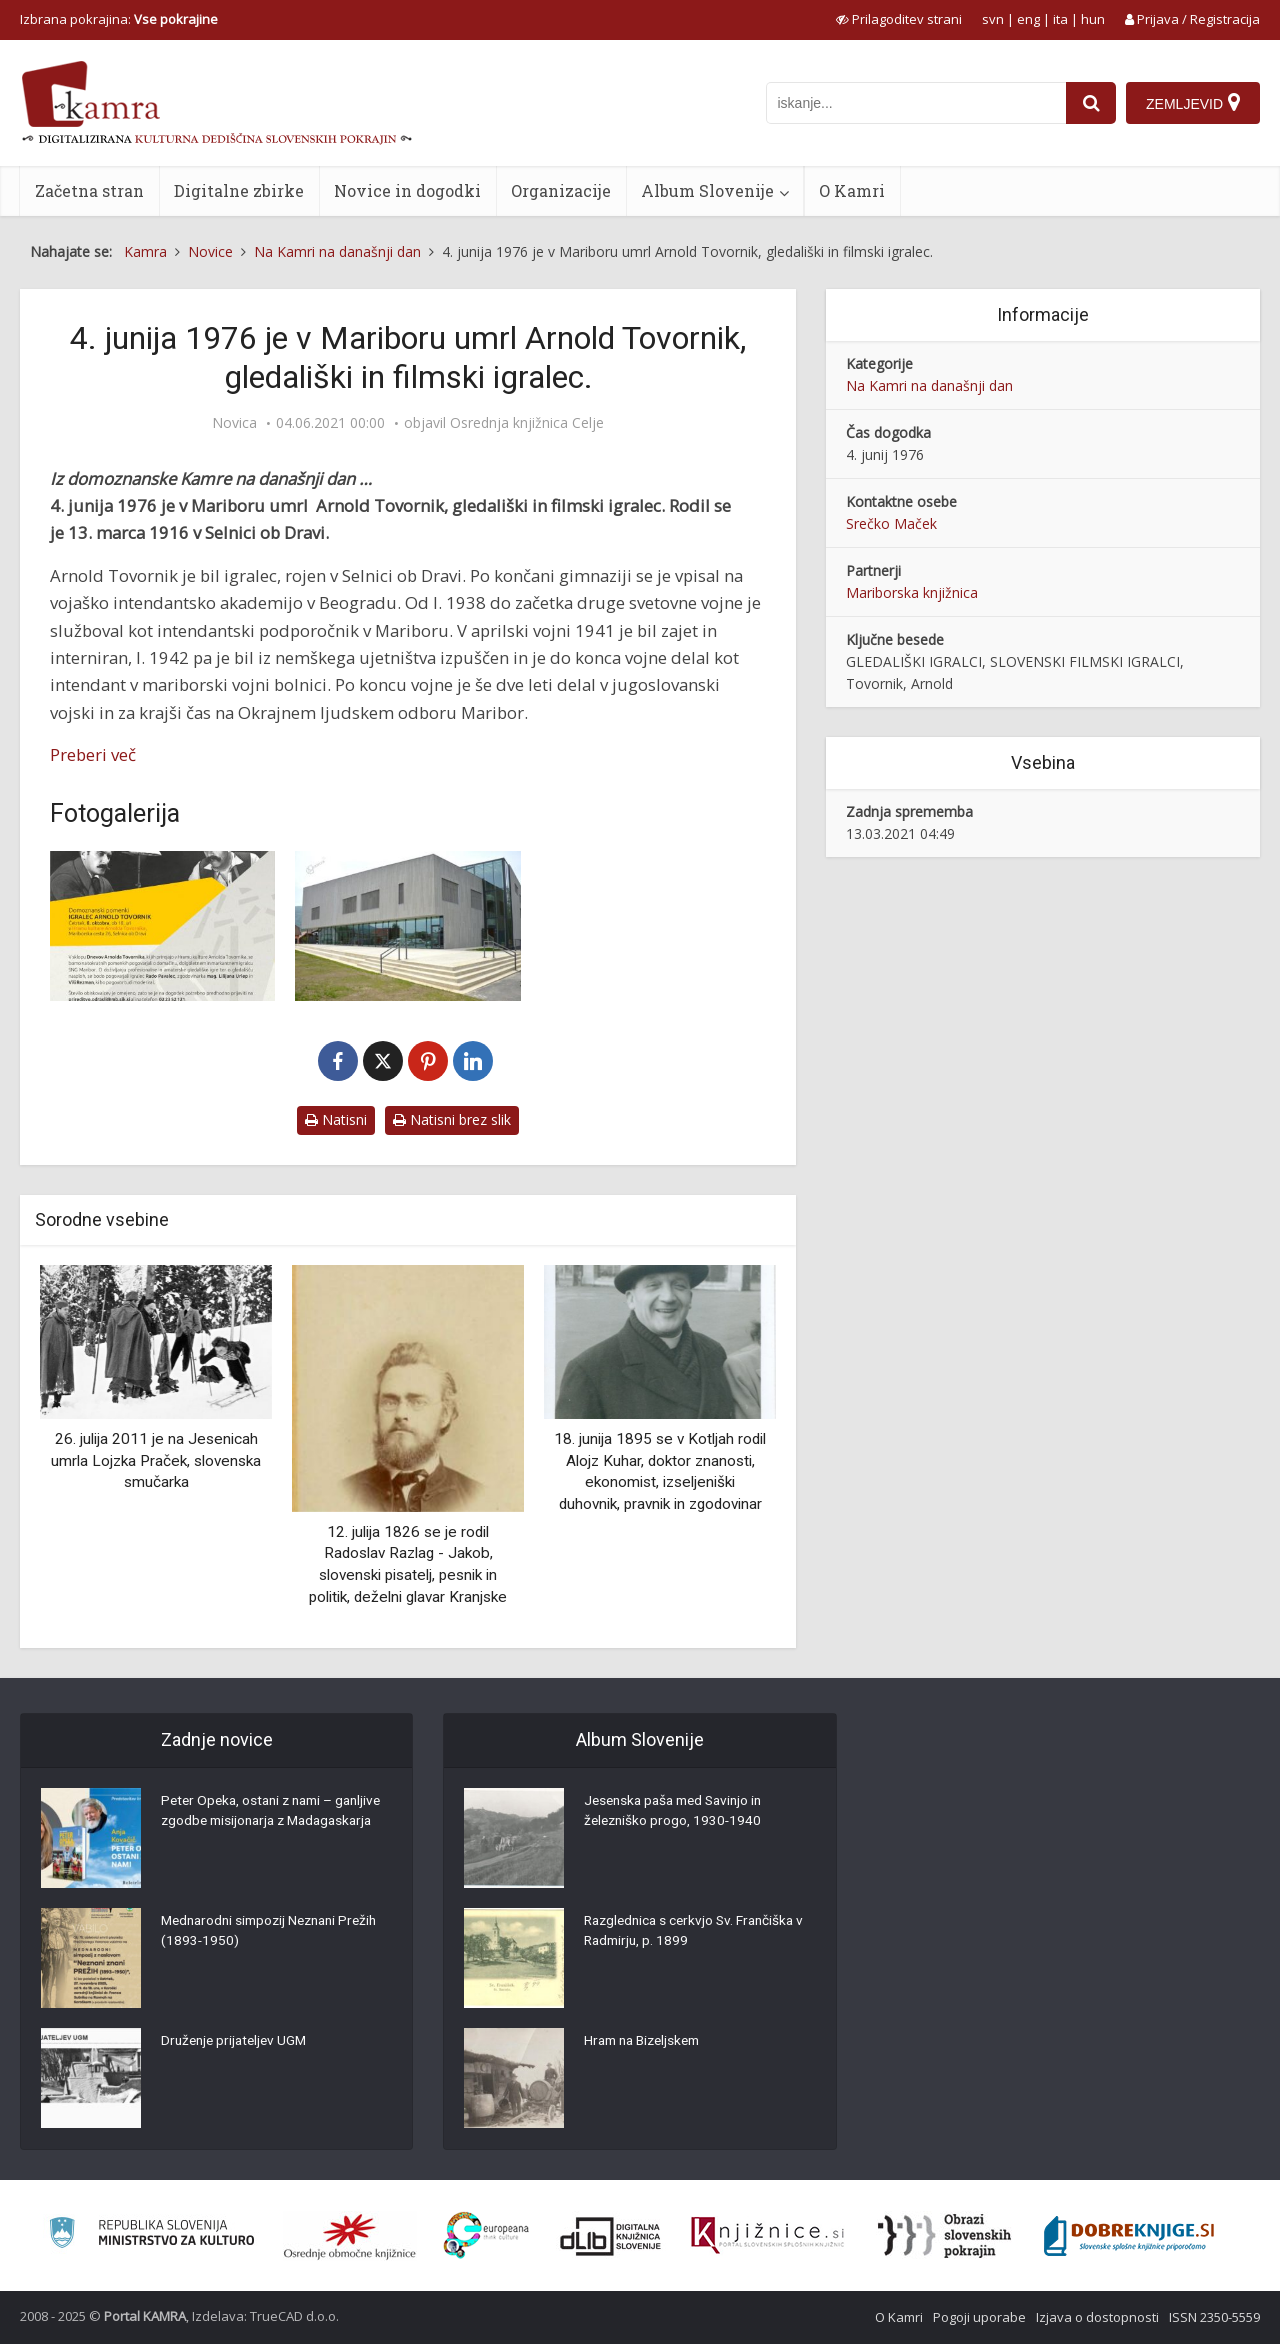  What do you see at coordinates (611, 2236) in the screenshot?
I see `[Portal dLib]` at bounding box center [611, 2236].